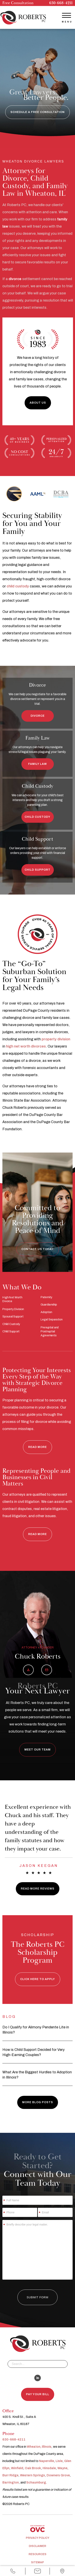 Image resolution: width=75 pixels, height=2576 pixels. Describe the element at coordinates (37, 2297) in the screenshot. I see `Submit Form` at that location.